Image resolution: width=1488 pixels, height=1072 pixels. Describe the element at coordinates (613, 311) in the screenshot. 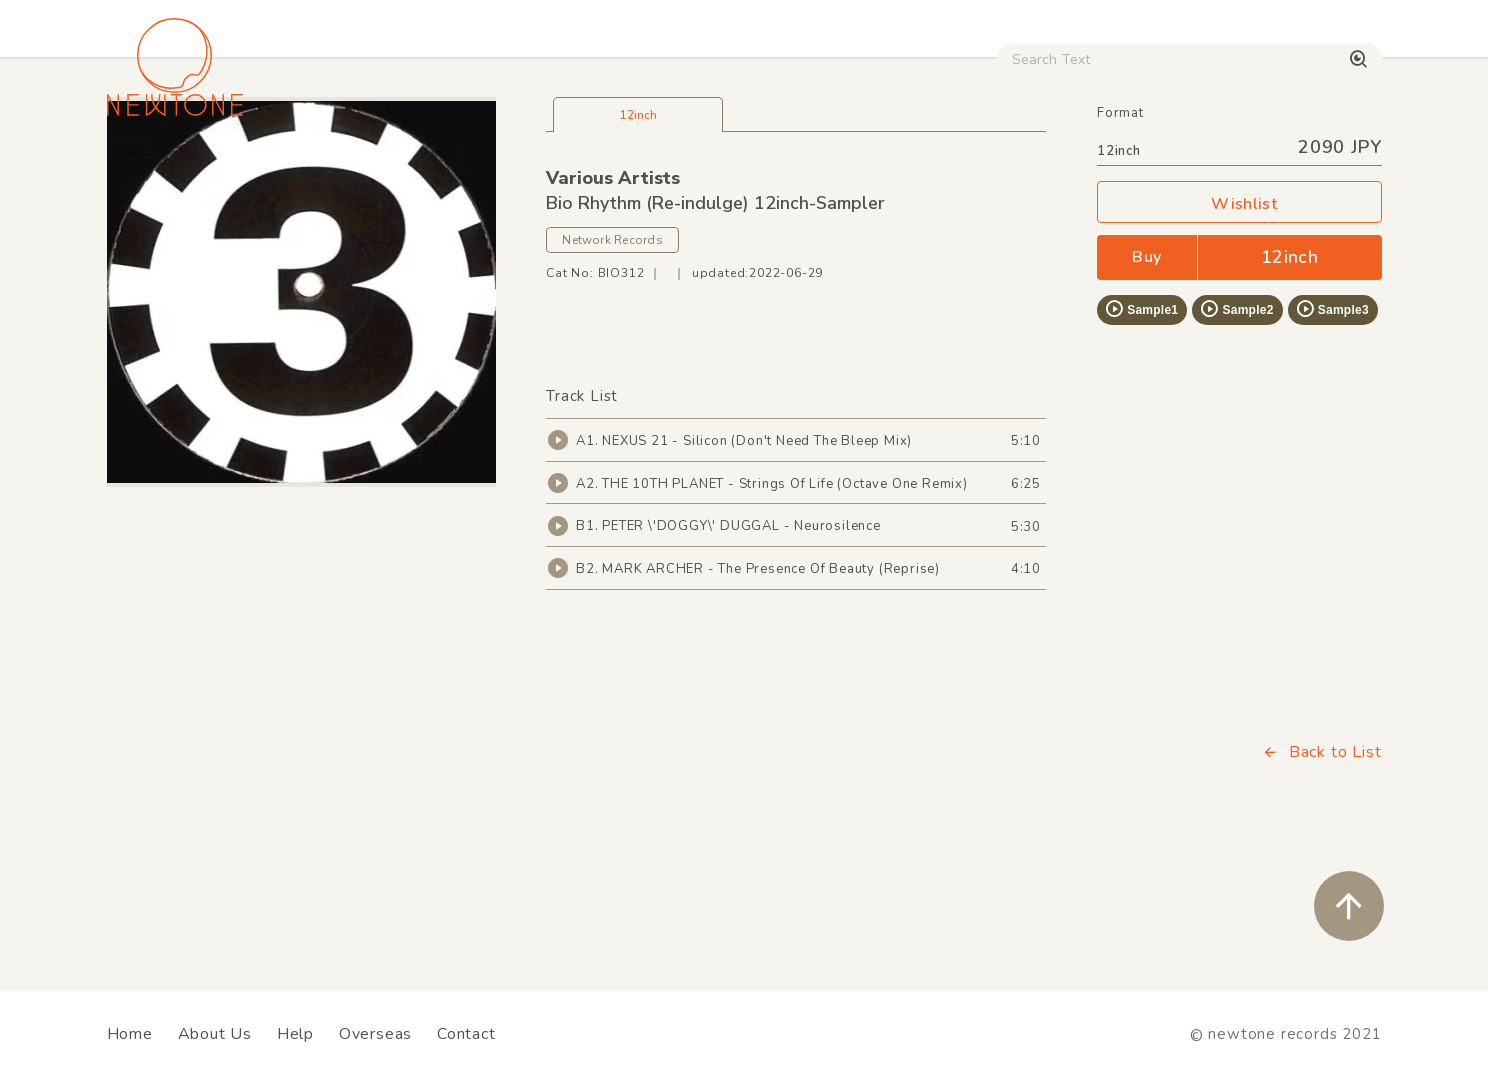

I see `Various Artists` at that location.